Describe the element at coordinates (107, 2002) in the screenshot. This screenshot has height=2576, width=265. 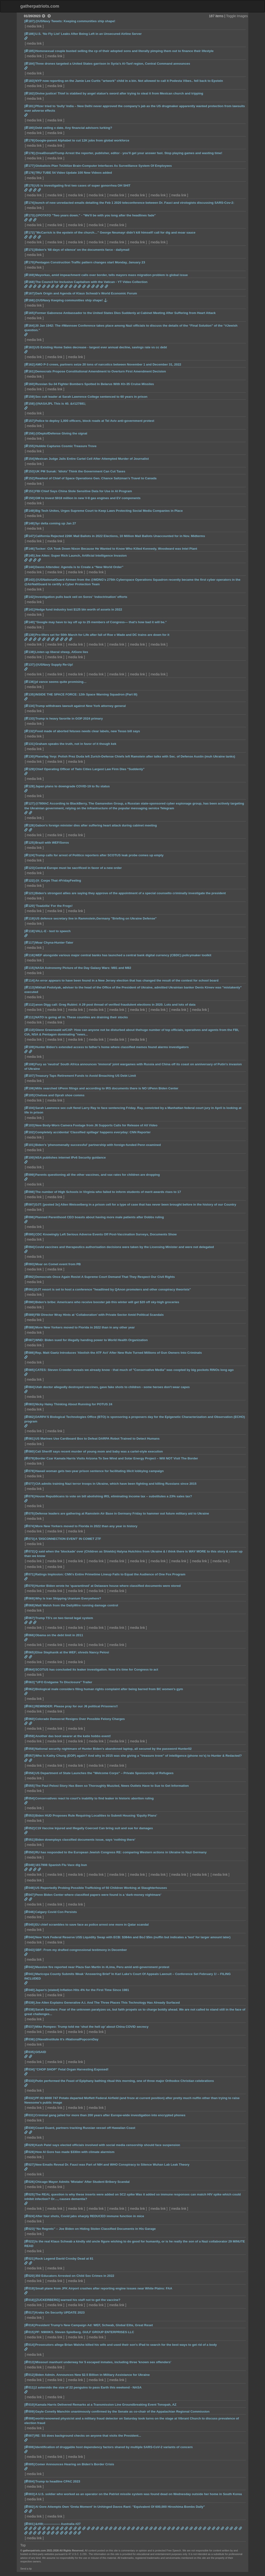
I see `Joe Allen Explains Generative A.I. And The Three Places This Technology Has Already Surfaced` at that location.